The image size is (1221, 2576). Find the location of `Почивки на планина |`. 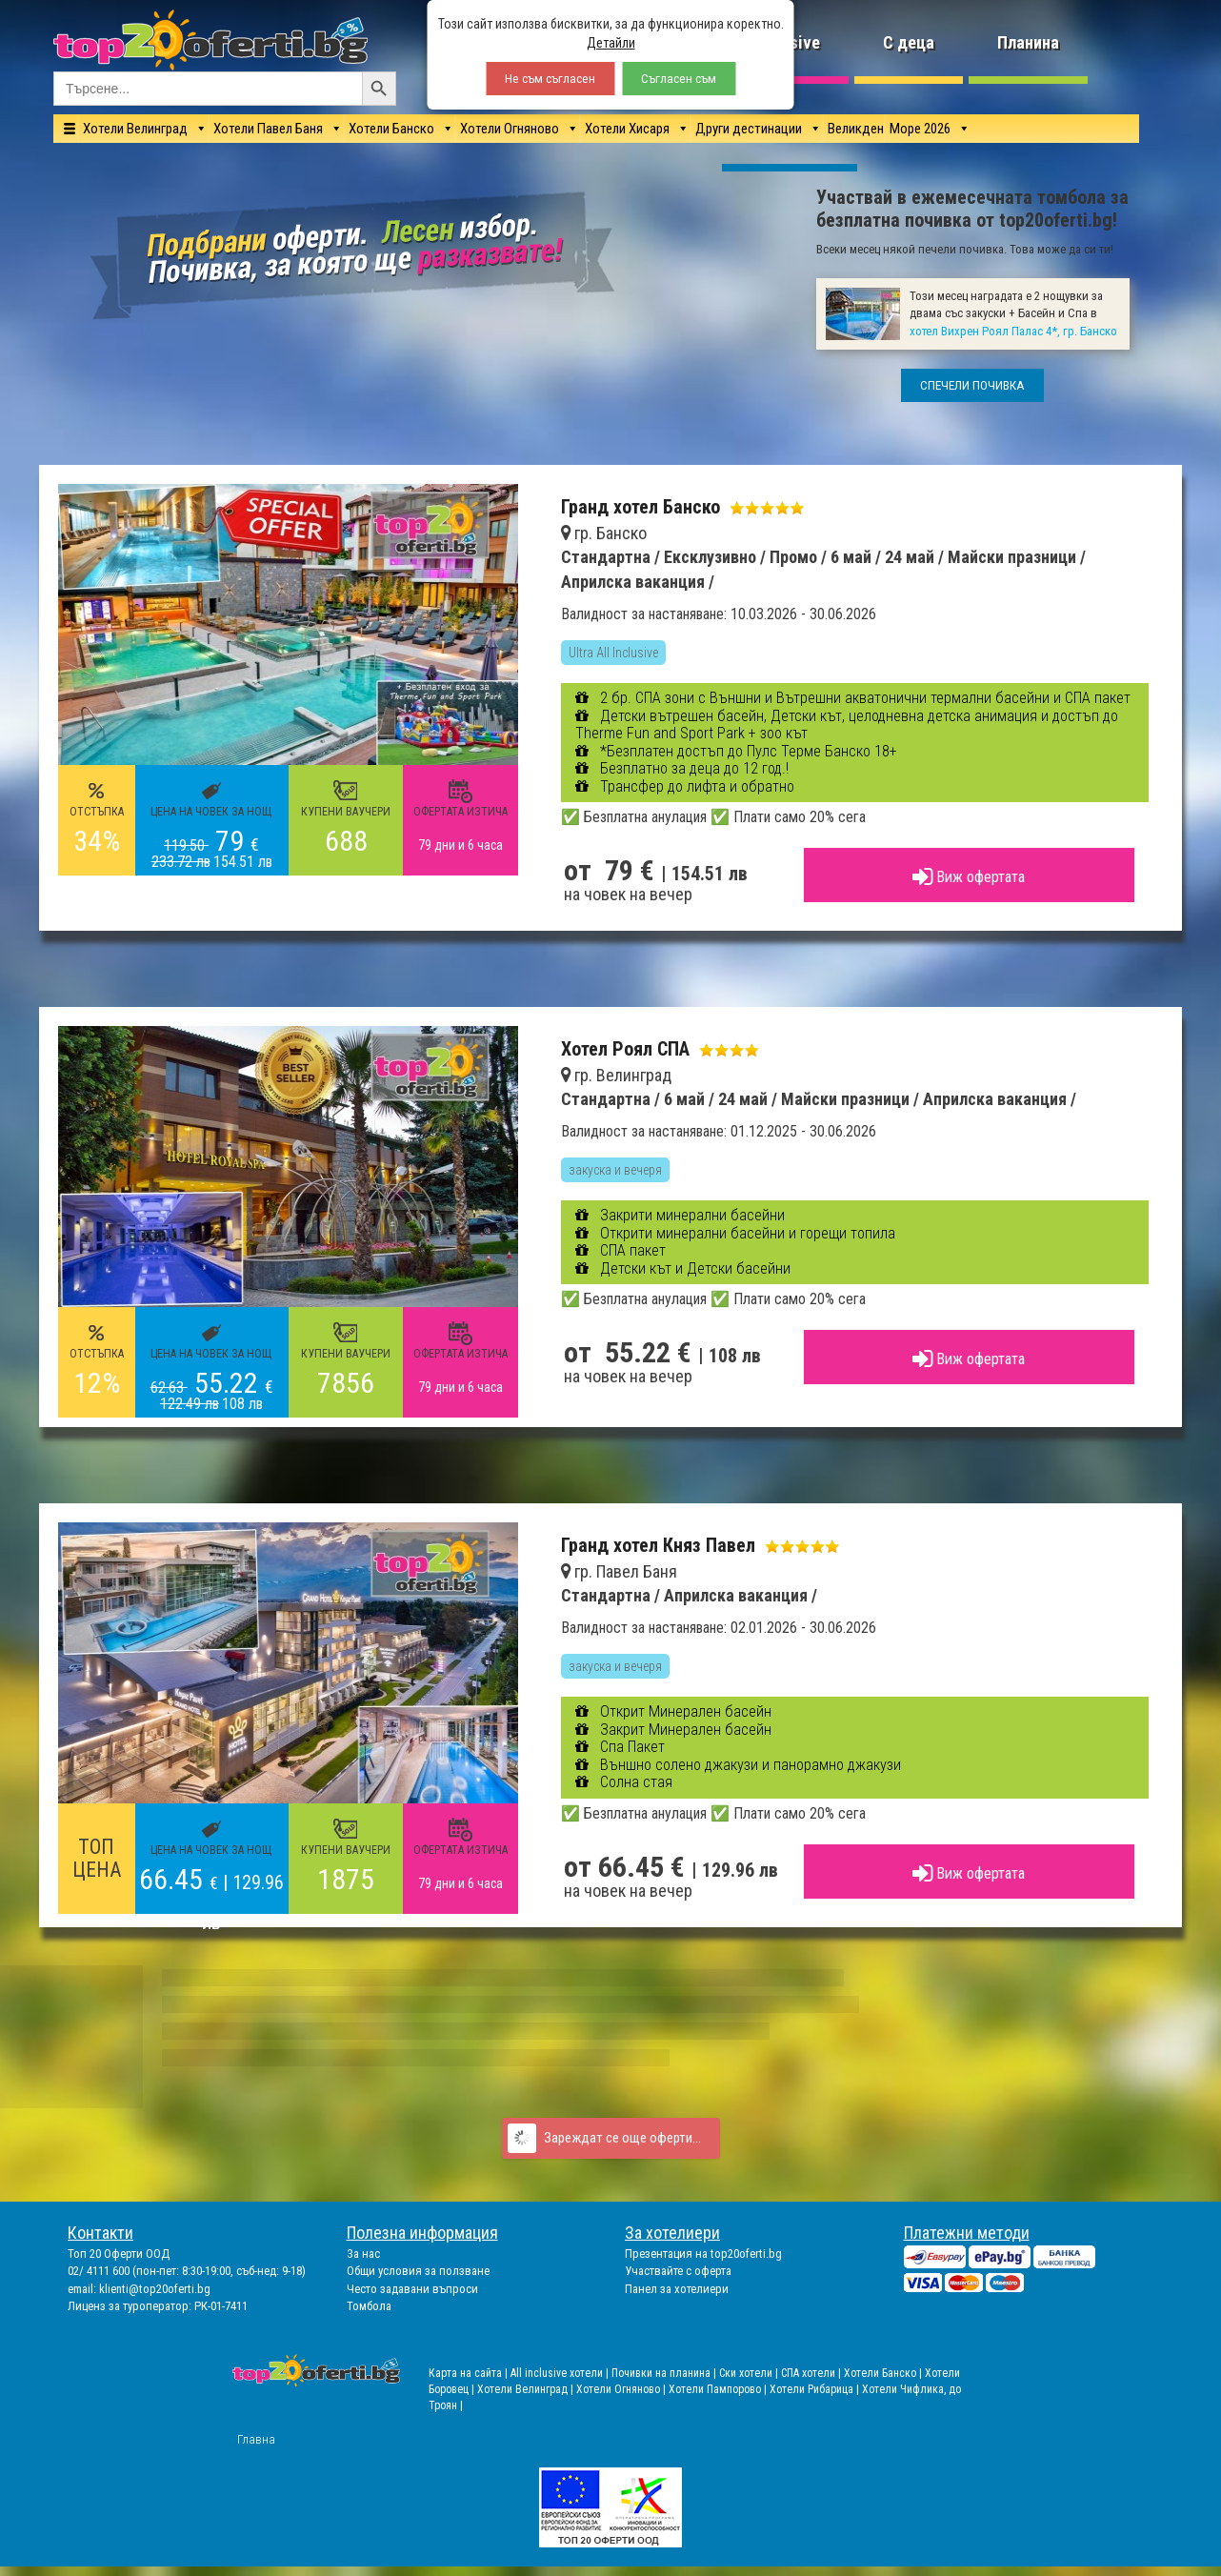

Почивки на планина | is located at coordinates (665, 2373).